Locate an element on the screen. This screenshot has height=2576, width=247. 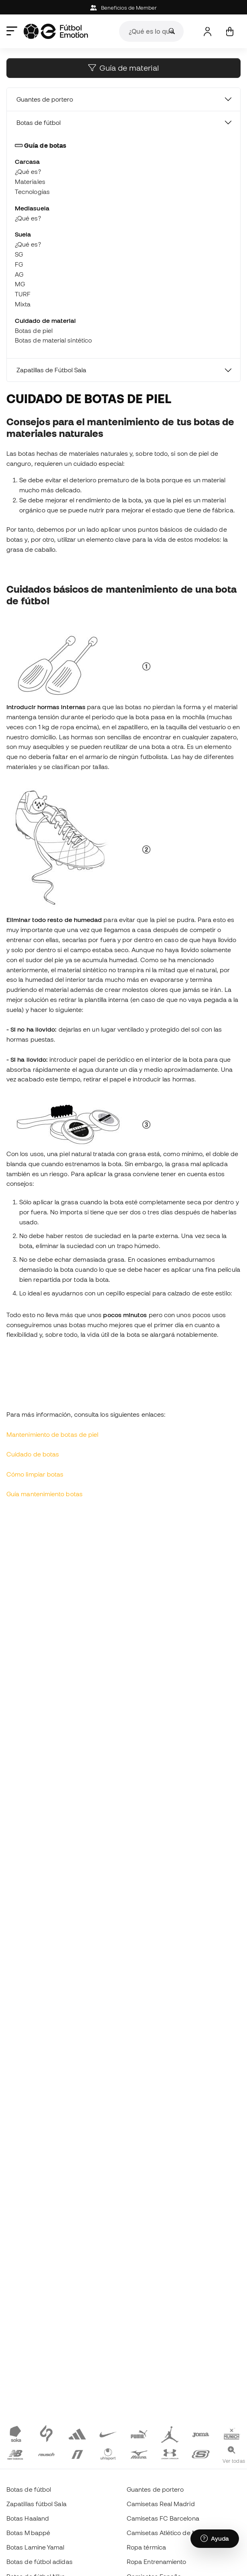
[Launch Help Chat Window] is located at coordinates (214, 2538).